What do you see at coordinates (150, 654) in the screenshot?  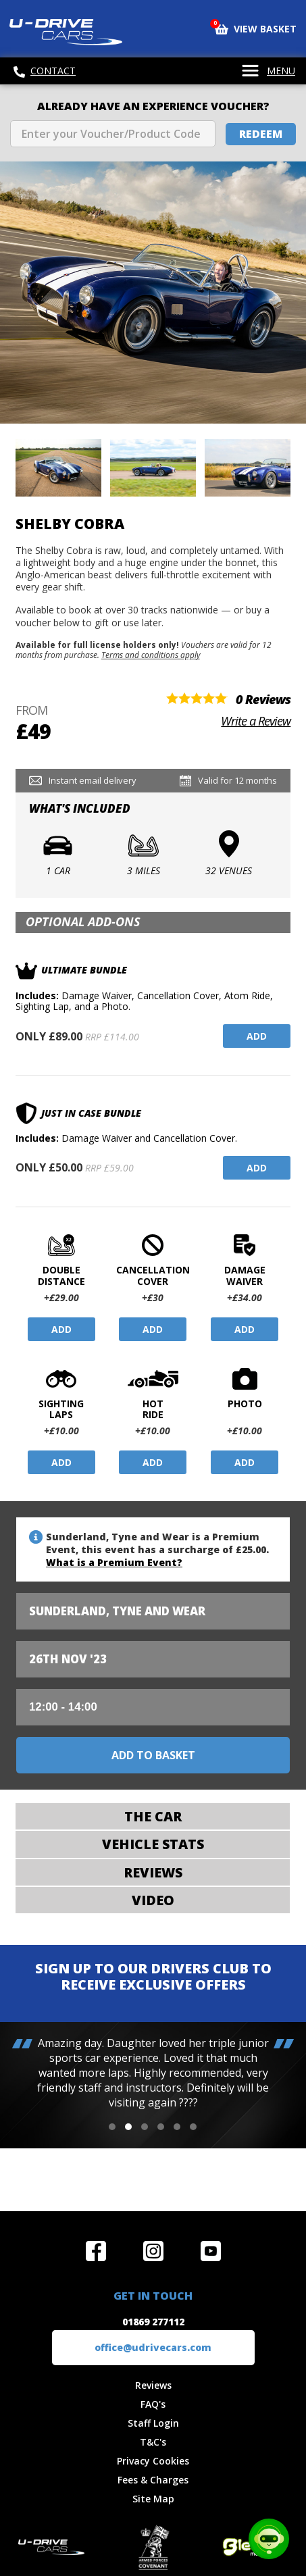 I see `Terms and conditions apply` at bounding box center [150, 654].